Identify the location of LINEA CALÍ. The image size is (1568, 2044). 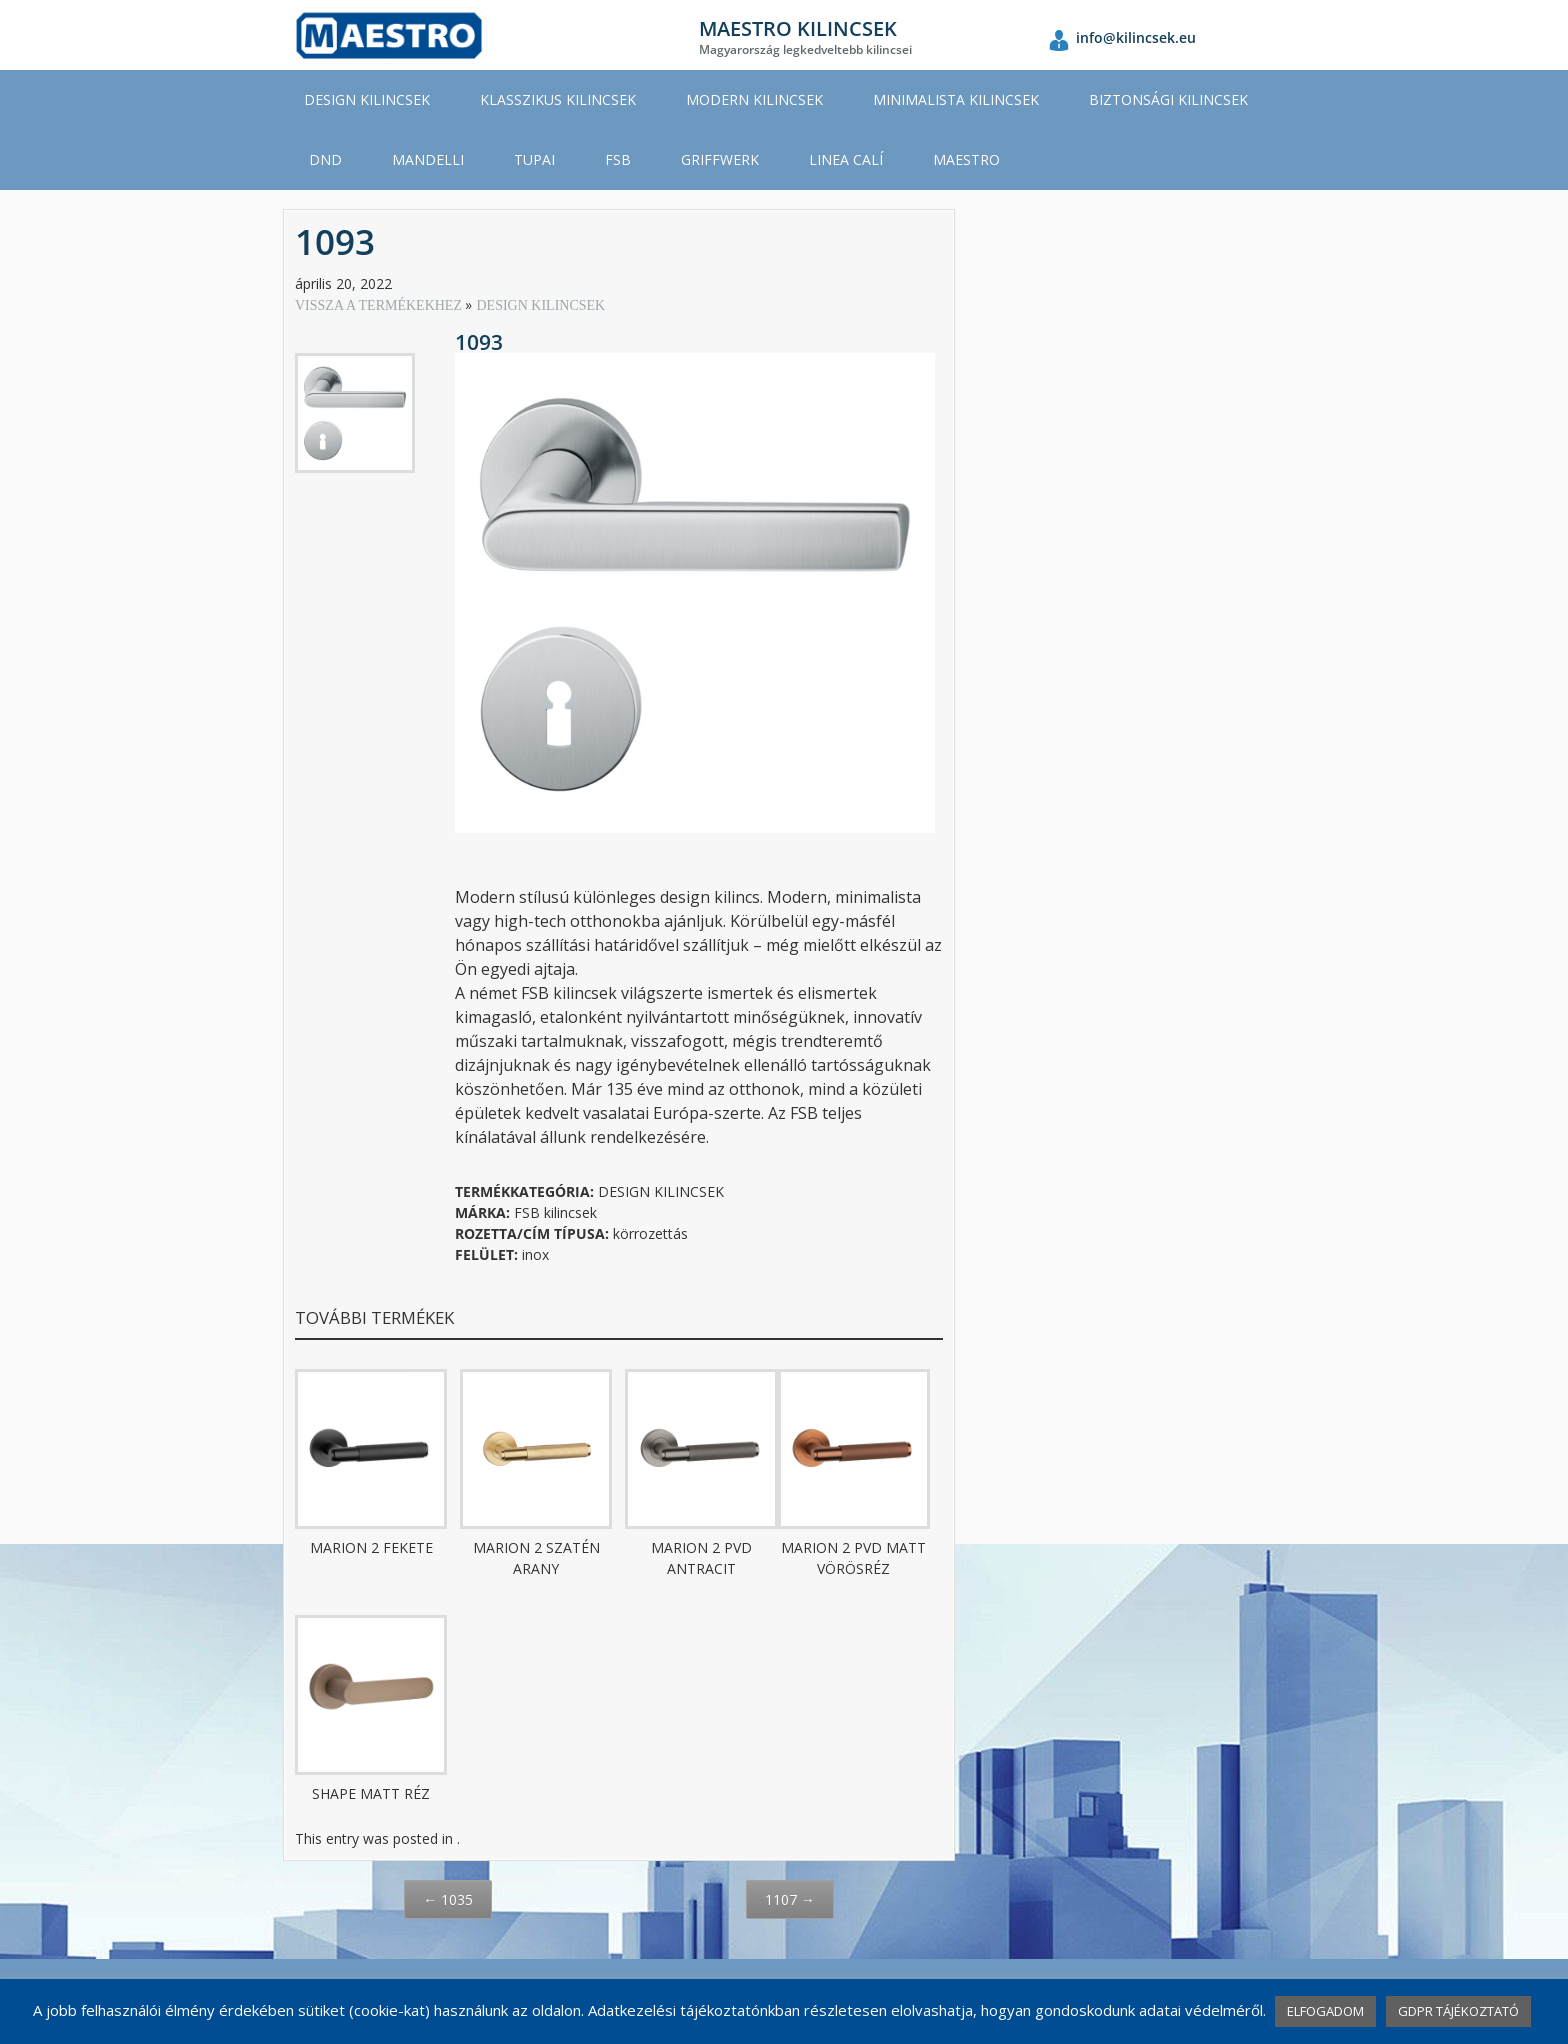
(846, 159).